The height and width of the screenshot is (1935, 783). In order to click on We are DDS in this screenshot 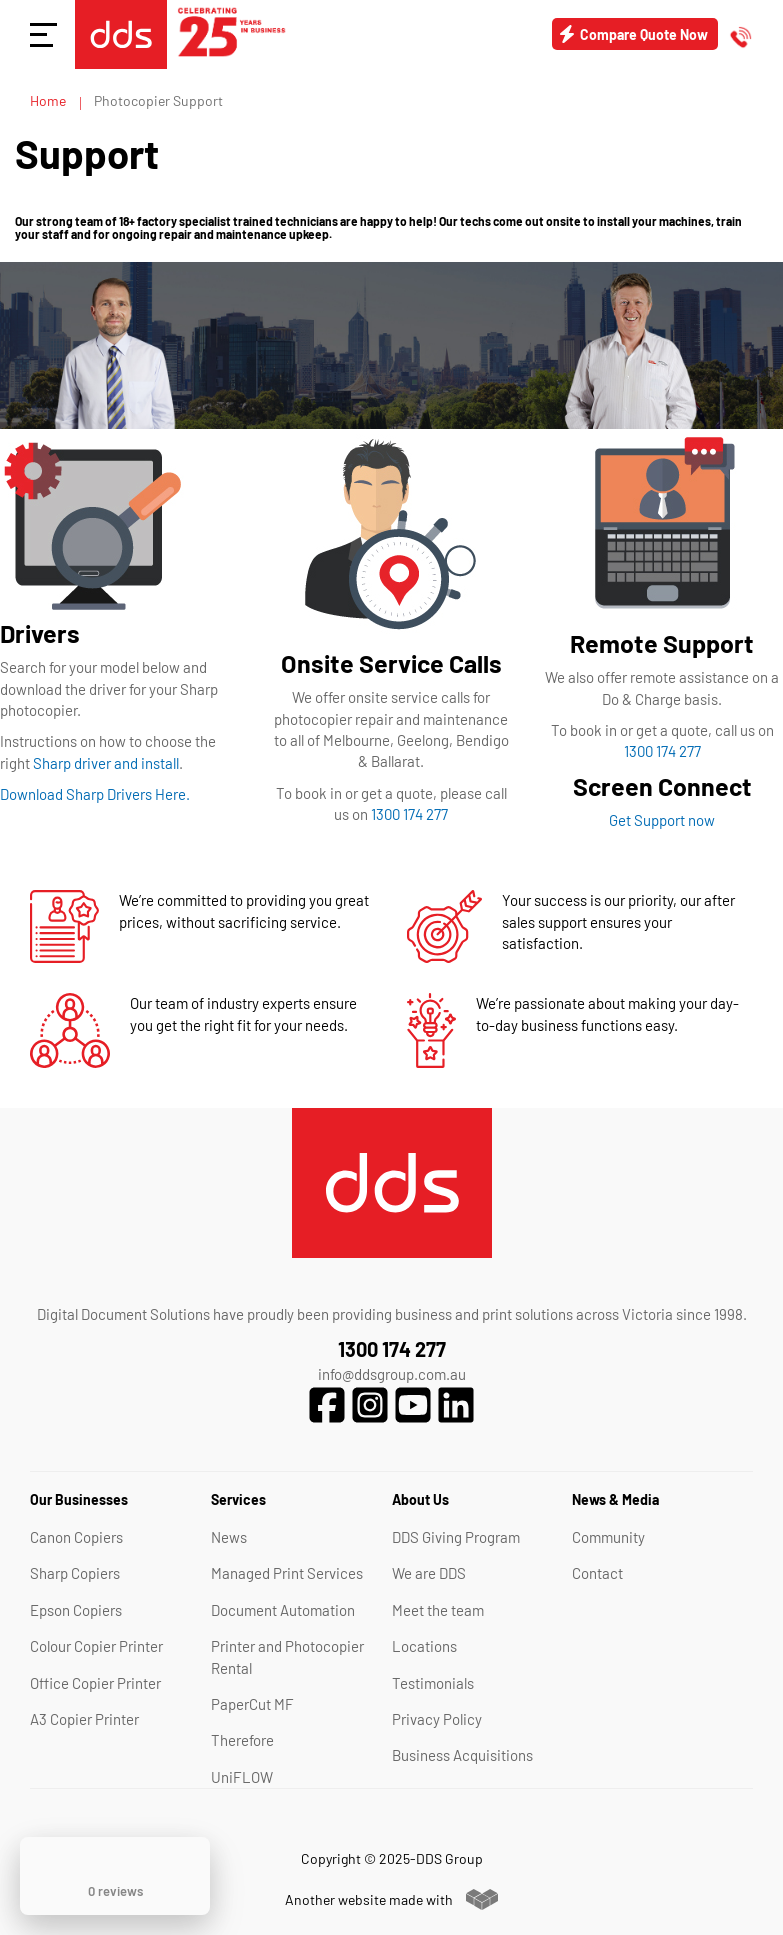, I will do `click(429, 1573)`.